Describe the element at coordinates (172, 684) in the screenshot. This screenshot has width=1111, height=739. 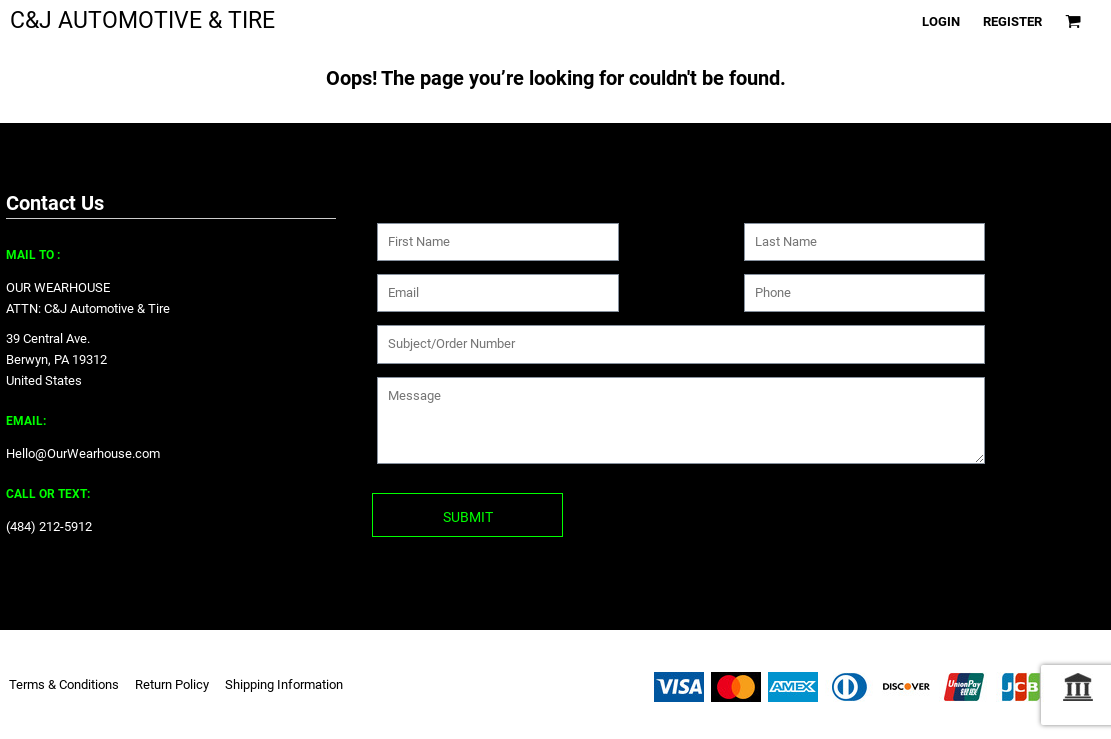
I see `Return Policy` at that location.